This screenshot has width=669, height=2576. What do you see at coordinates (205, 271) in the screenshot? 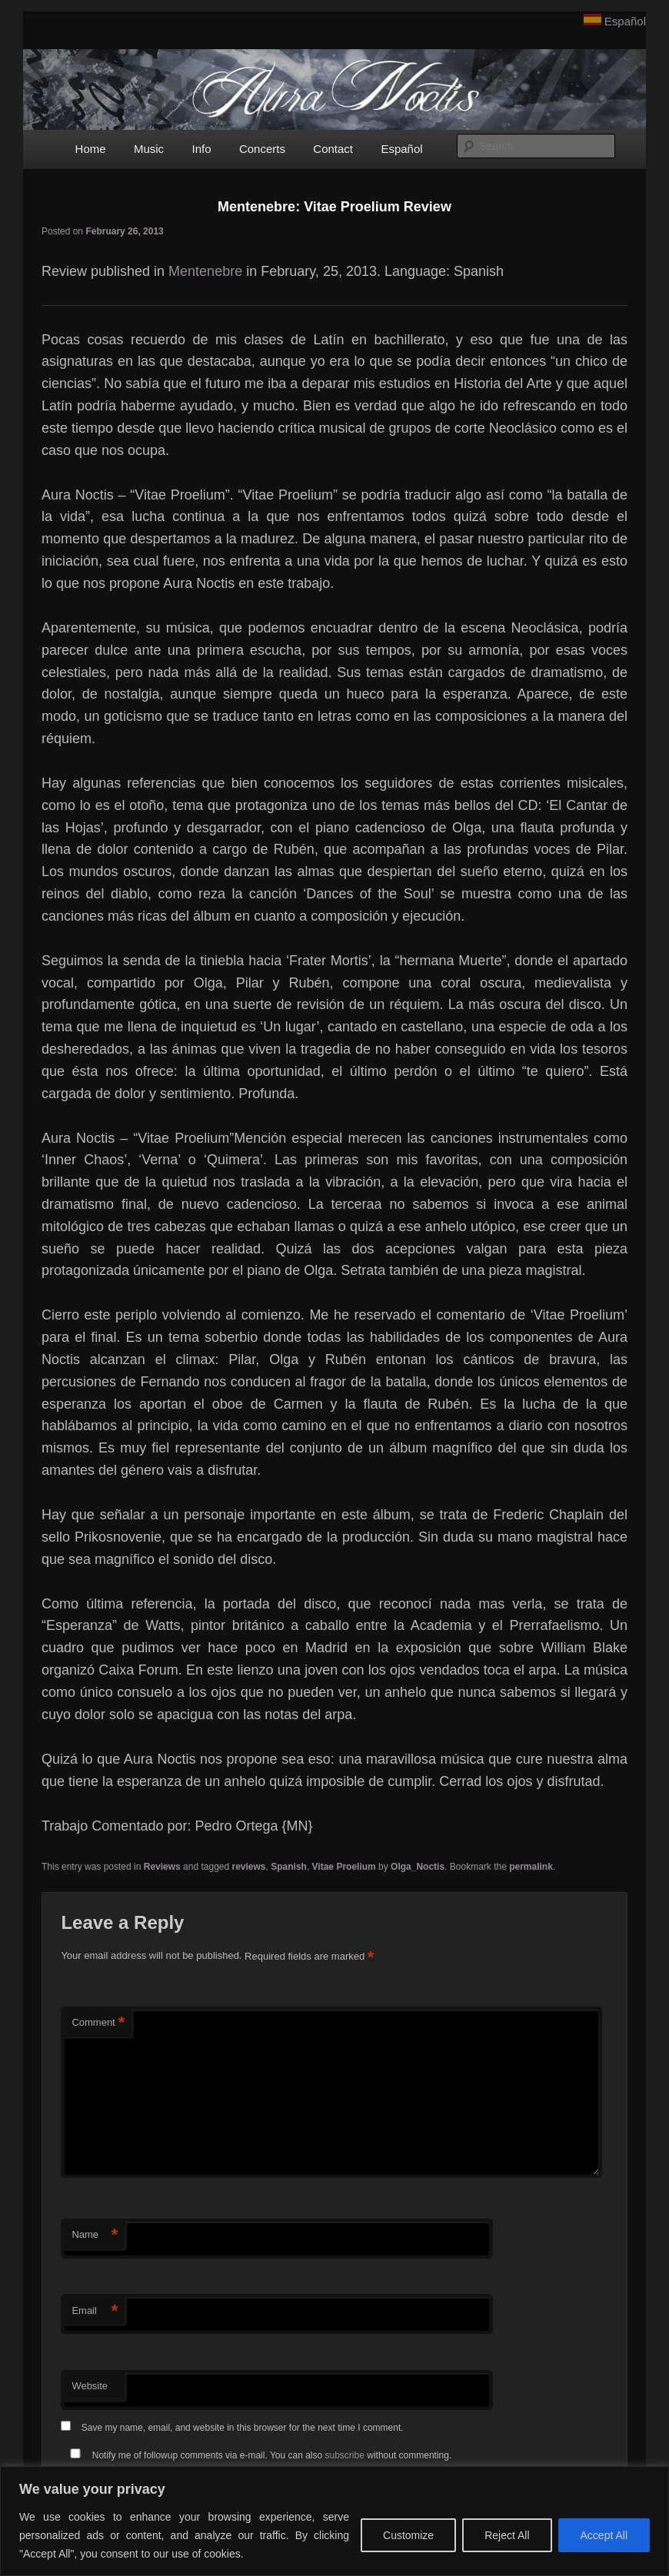
I see `Mentenebre` at bounding box center [205, 271].